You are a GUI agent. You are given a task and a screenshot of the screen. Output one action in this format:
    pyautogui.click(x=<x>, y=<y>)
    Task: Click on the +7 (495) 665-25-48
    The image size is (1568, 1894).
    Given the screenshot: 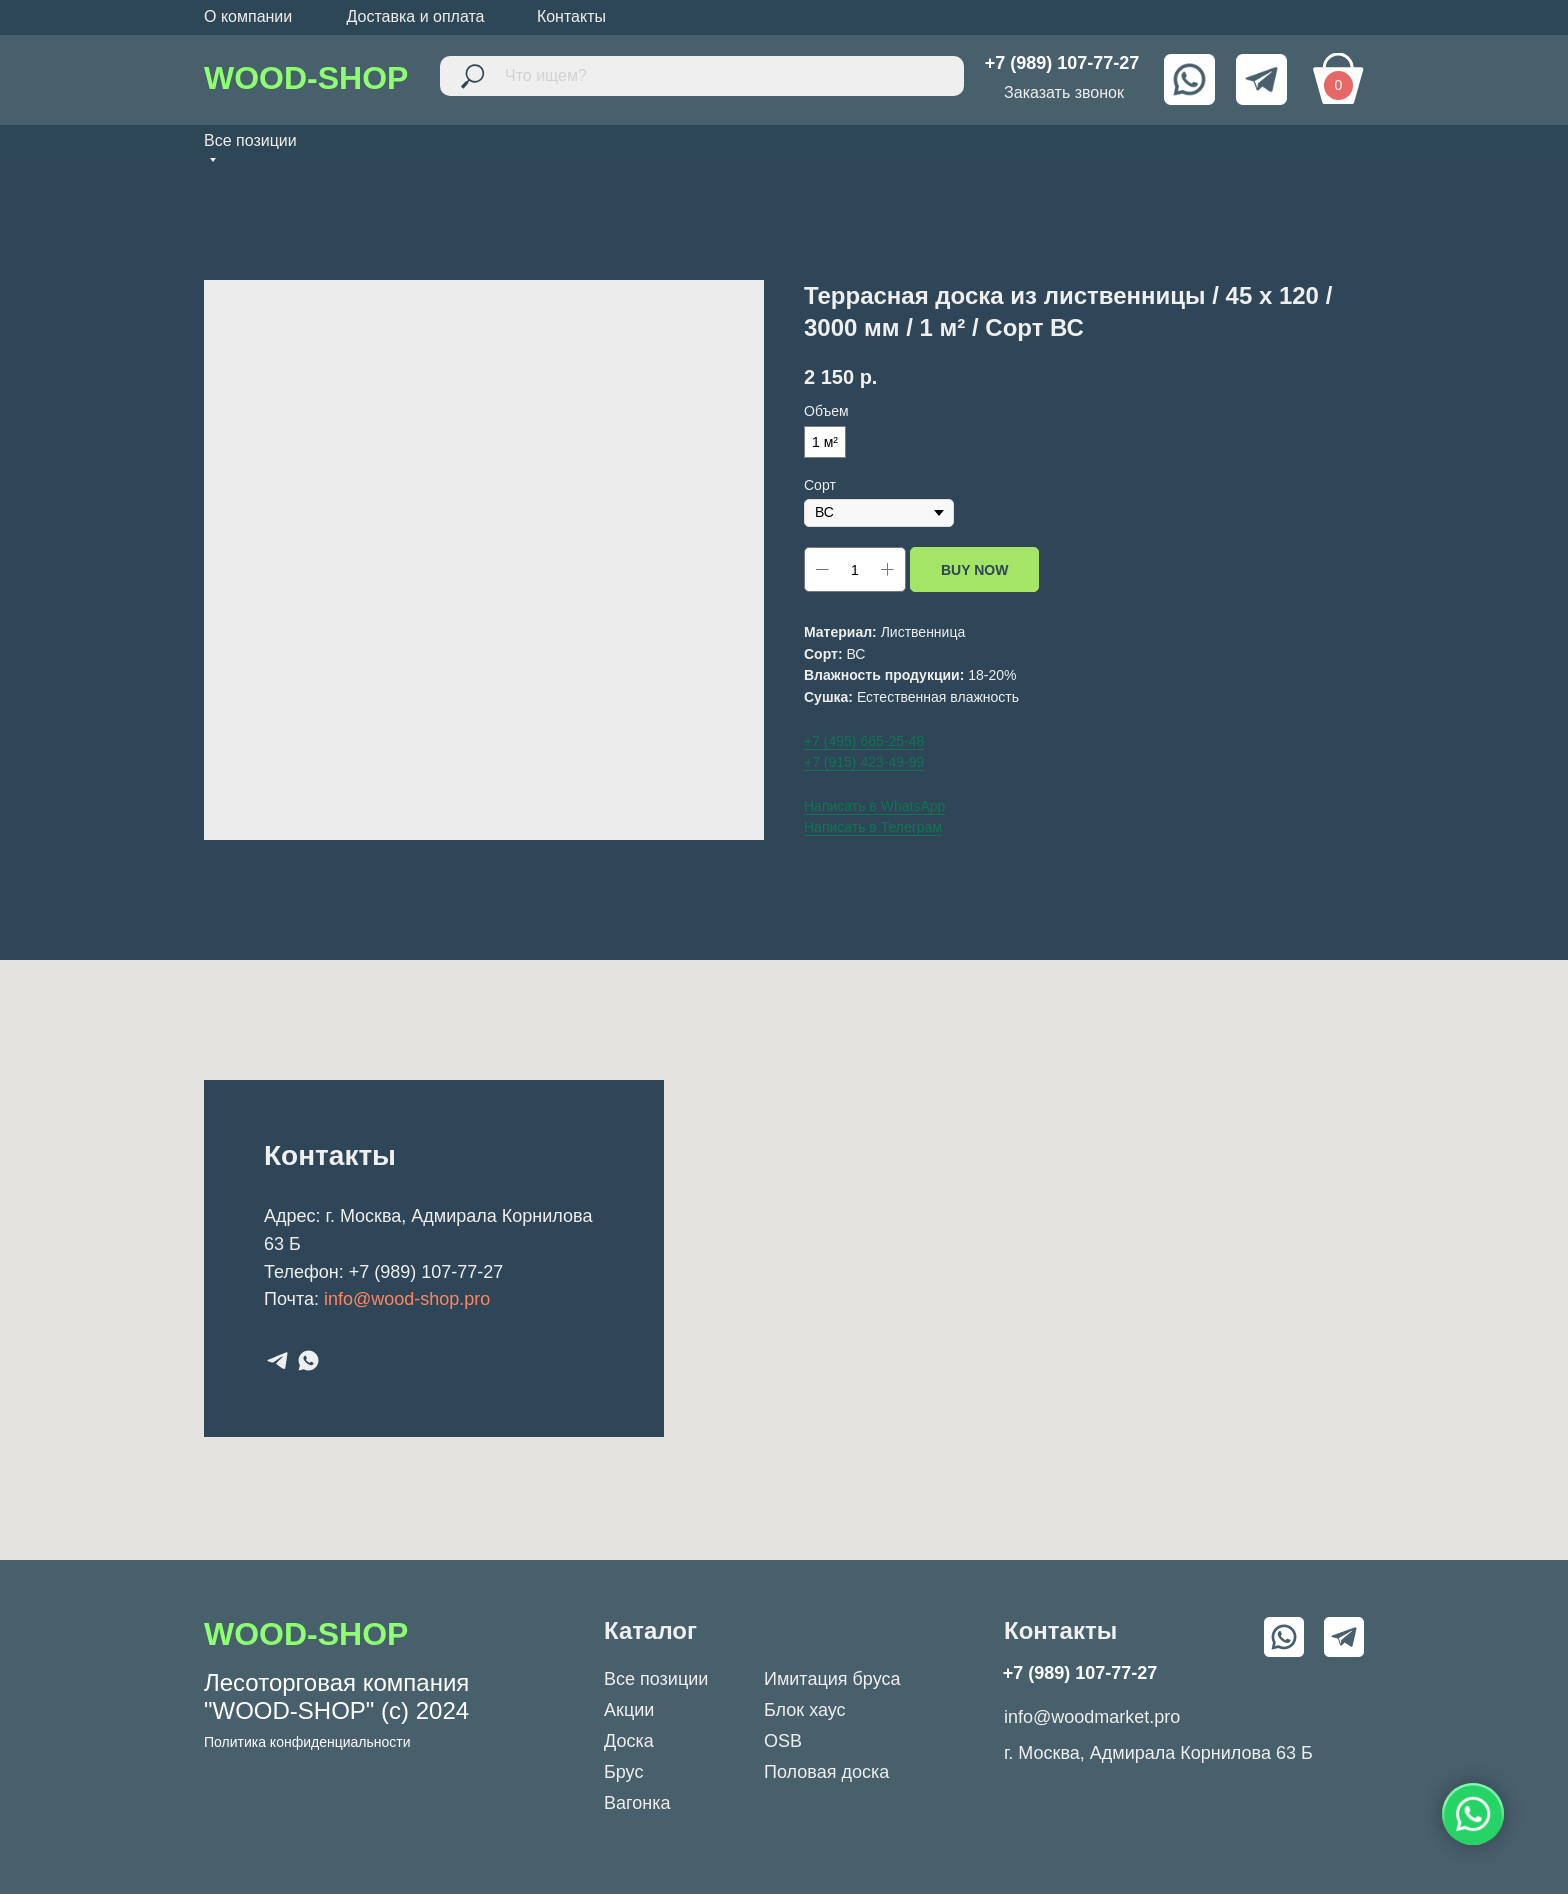 What is the action you would take?
    pyautogui.click(x=864, y=741)
    